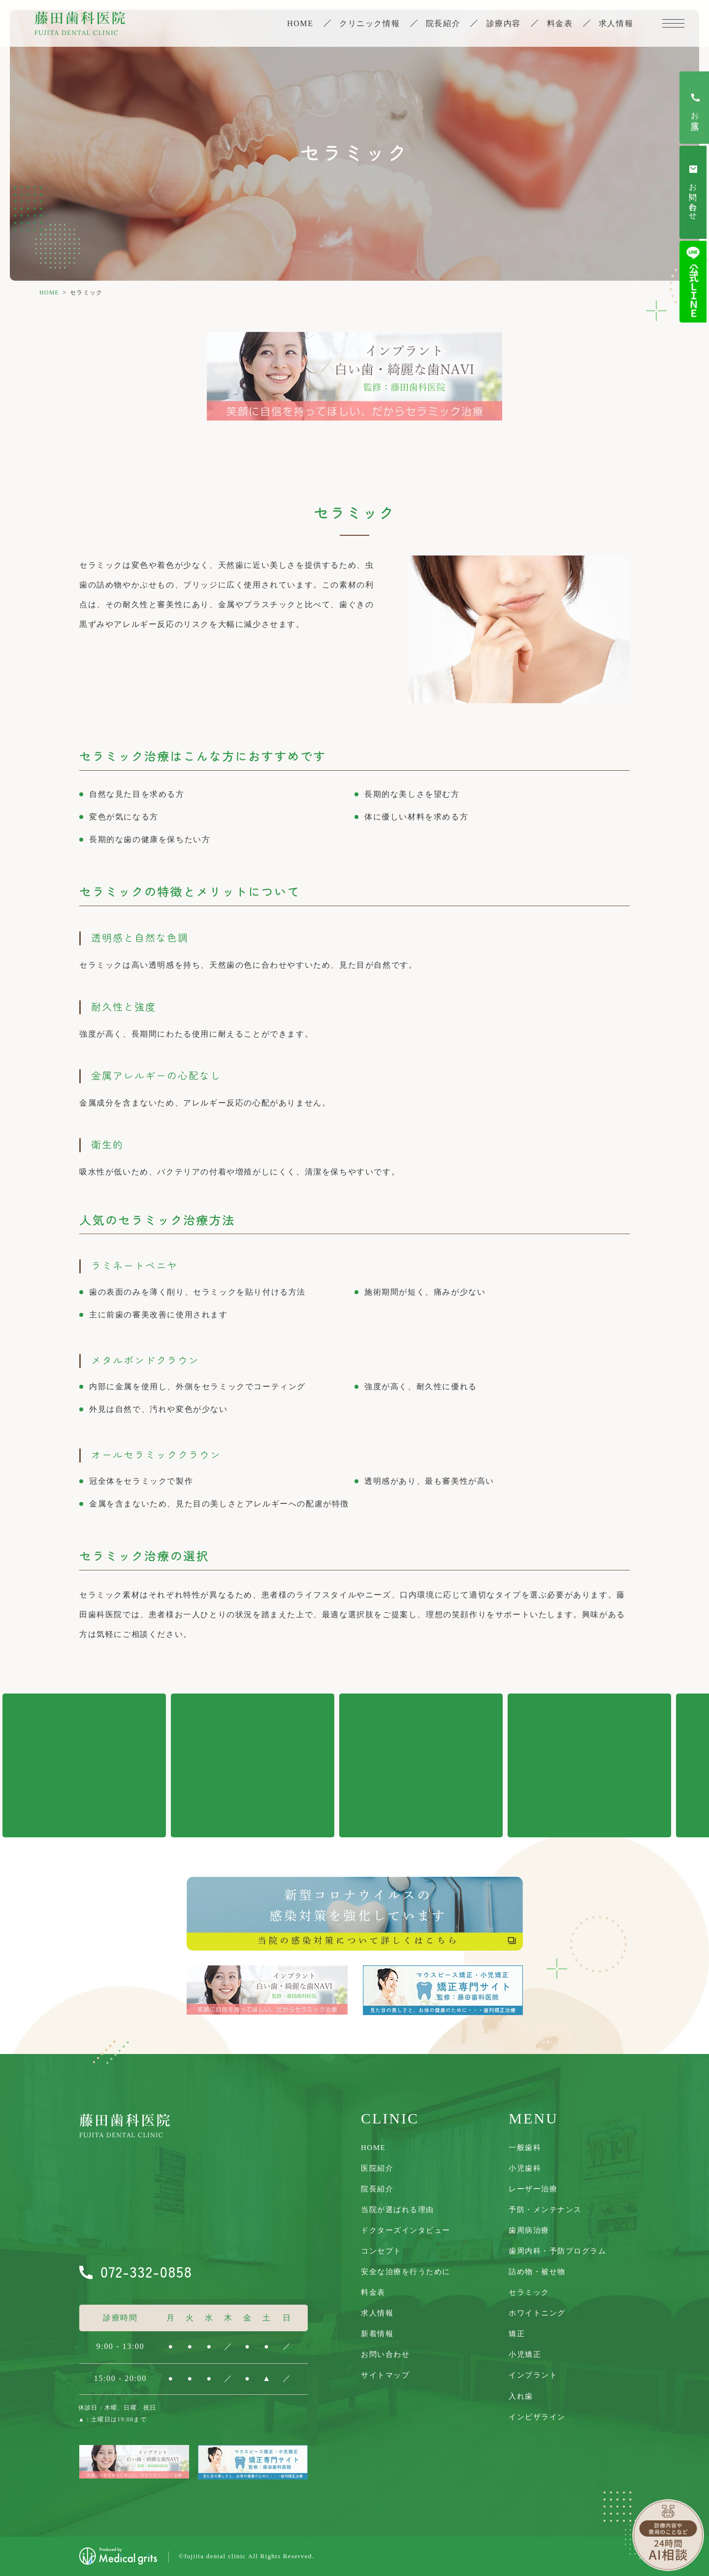 The height and width of the screenshot is (2576, 709). I want to click on レーザー治療, so click(533, 2189).